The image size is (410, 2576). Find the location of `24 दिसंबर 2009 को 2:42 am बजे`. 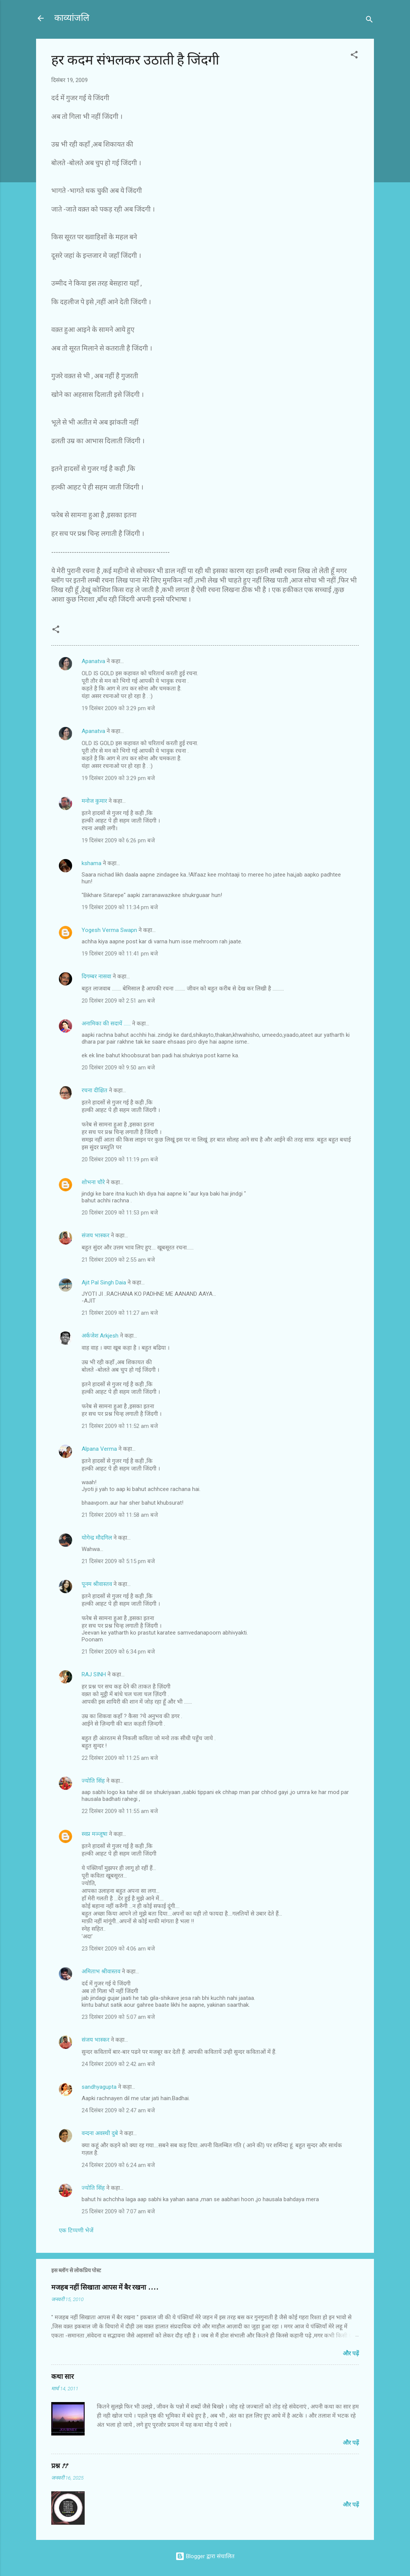

24 दिसंबर 2009 को 2:42 am बजे is located at coordinates (118, 2064).